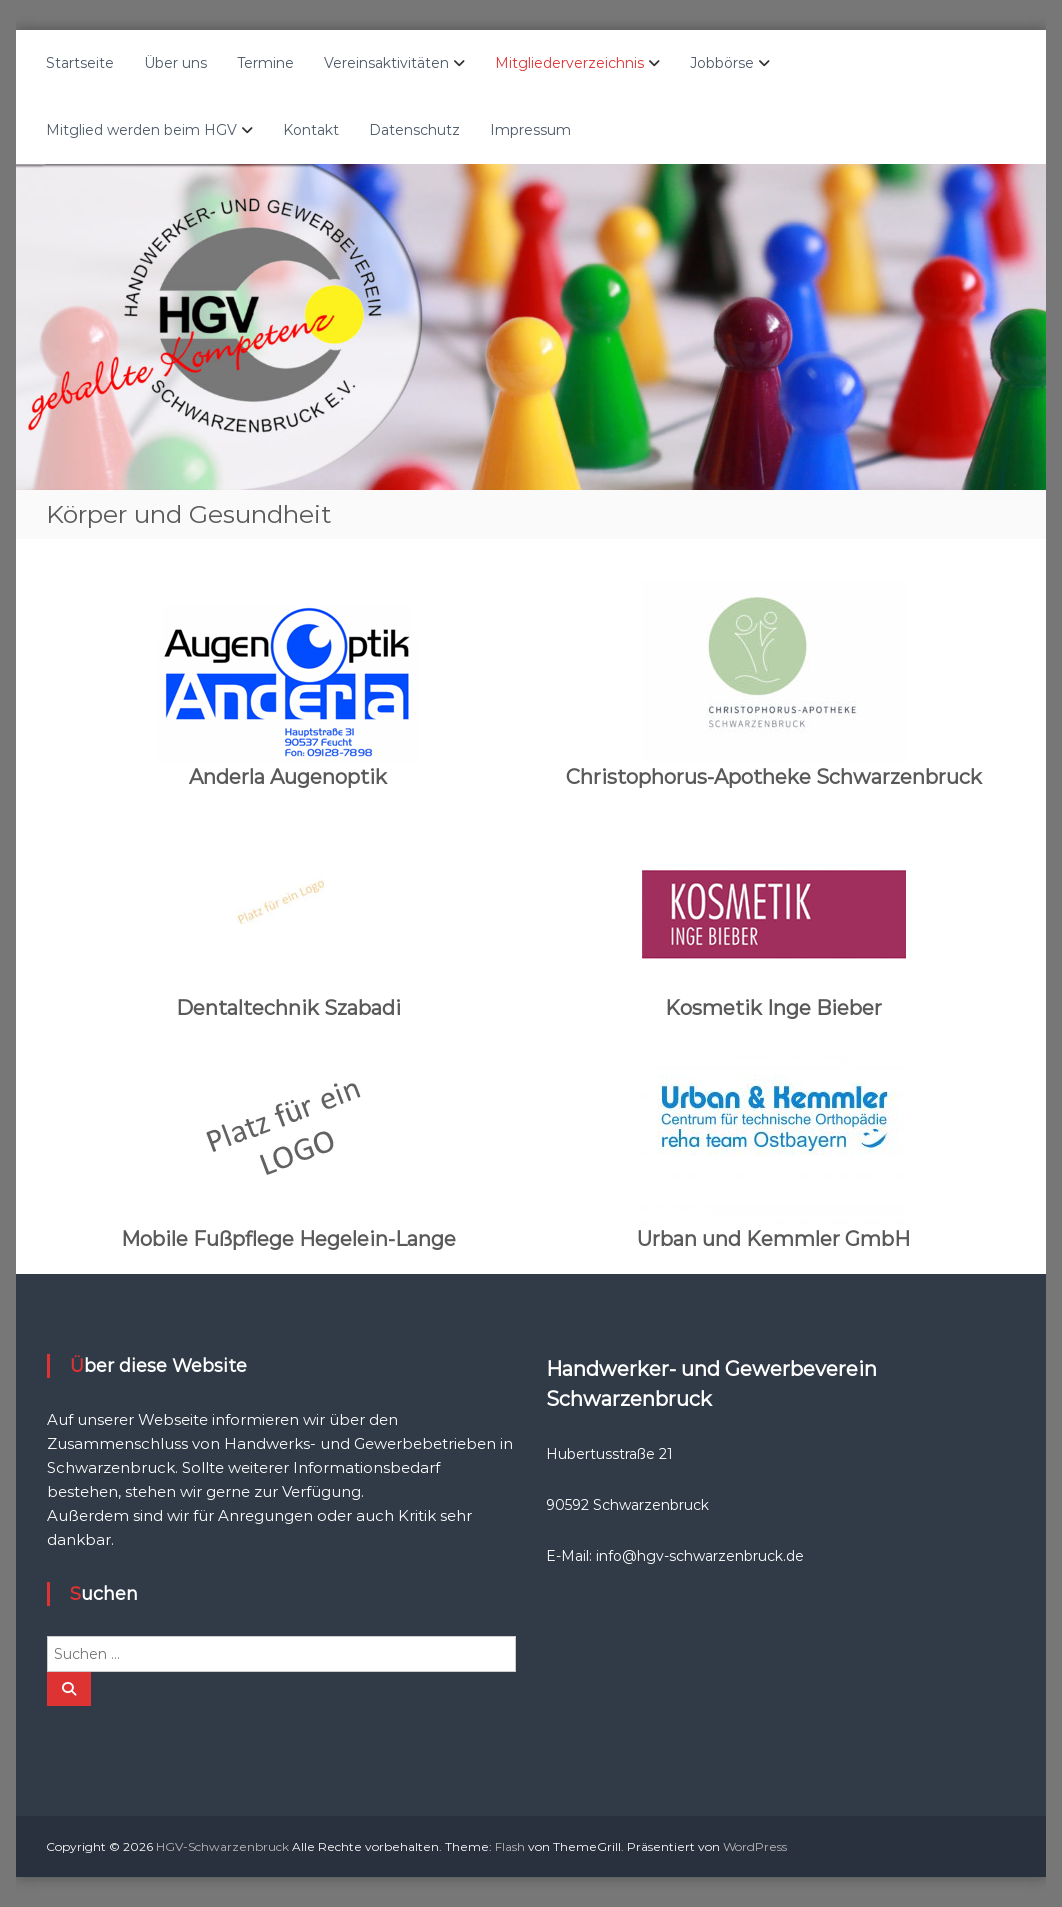 Image resolution: width=1062 pixels, height=1907 pixels. I want to click on Vereinsaktivitäten, so click(386, 63).